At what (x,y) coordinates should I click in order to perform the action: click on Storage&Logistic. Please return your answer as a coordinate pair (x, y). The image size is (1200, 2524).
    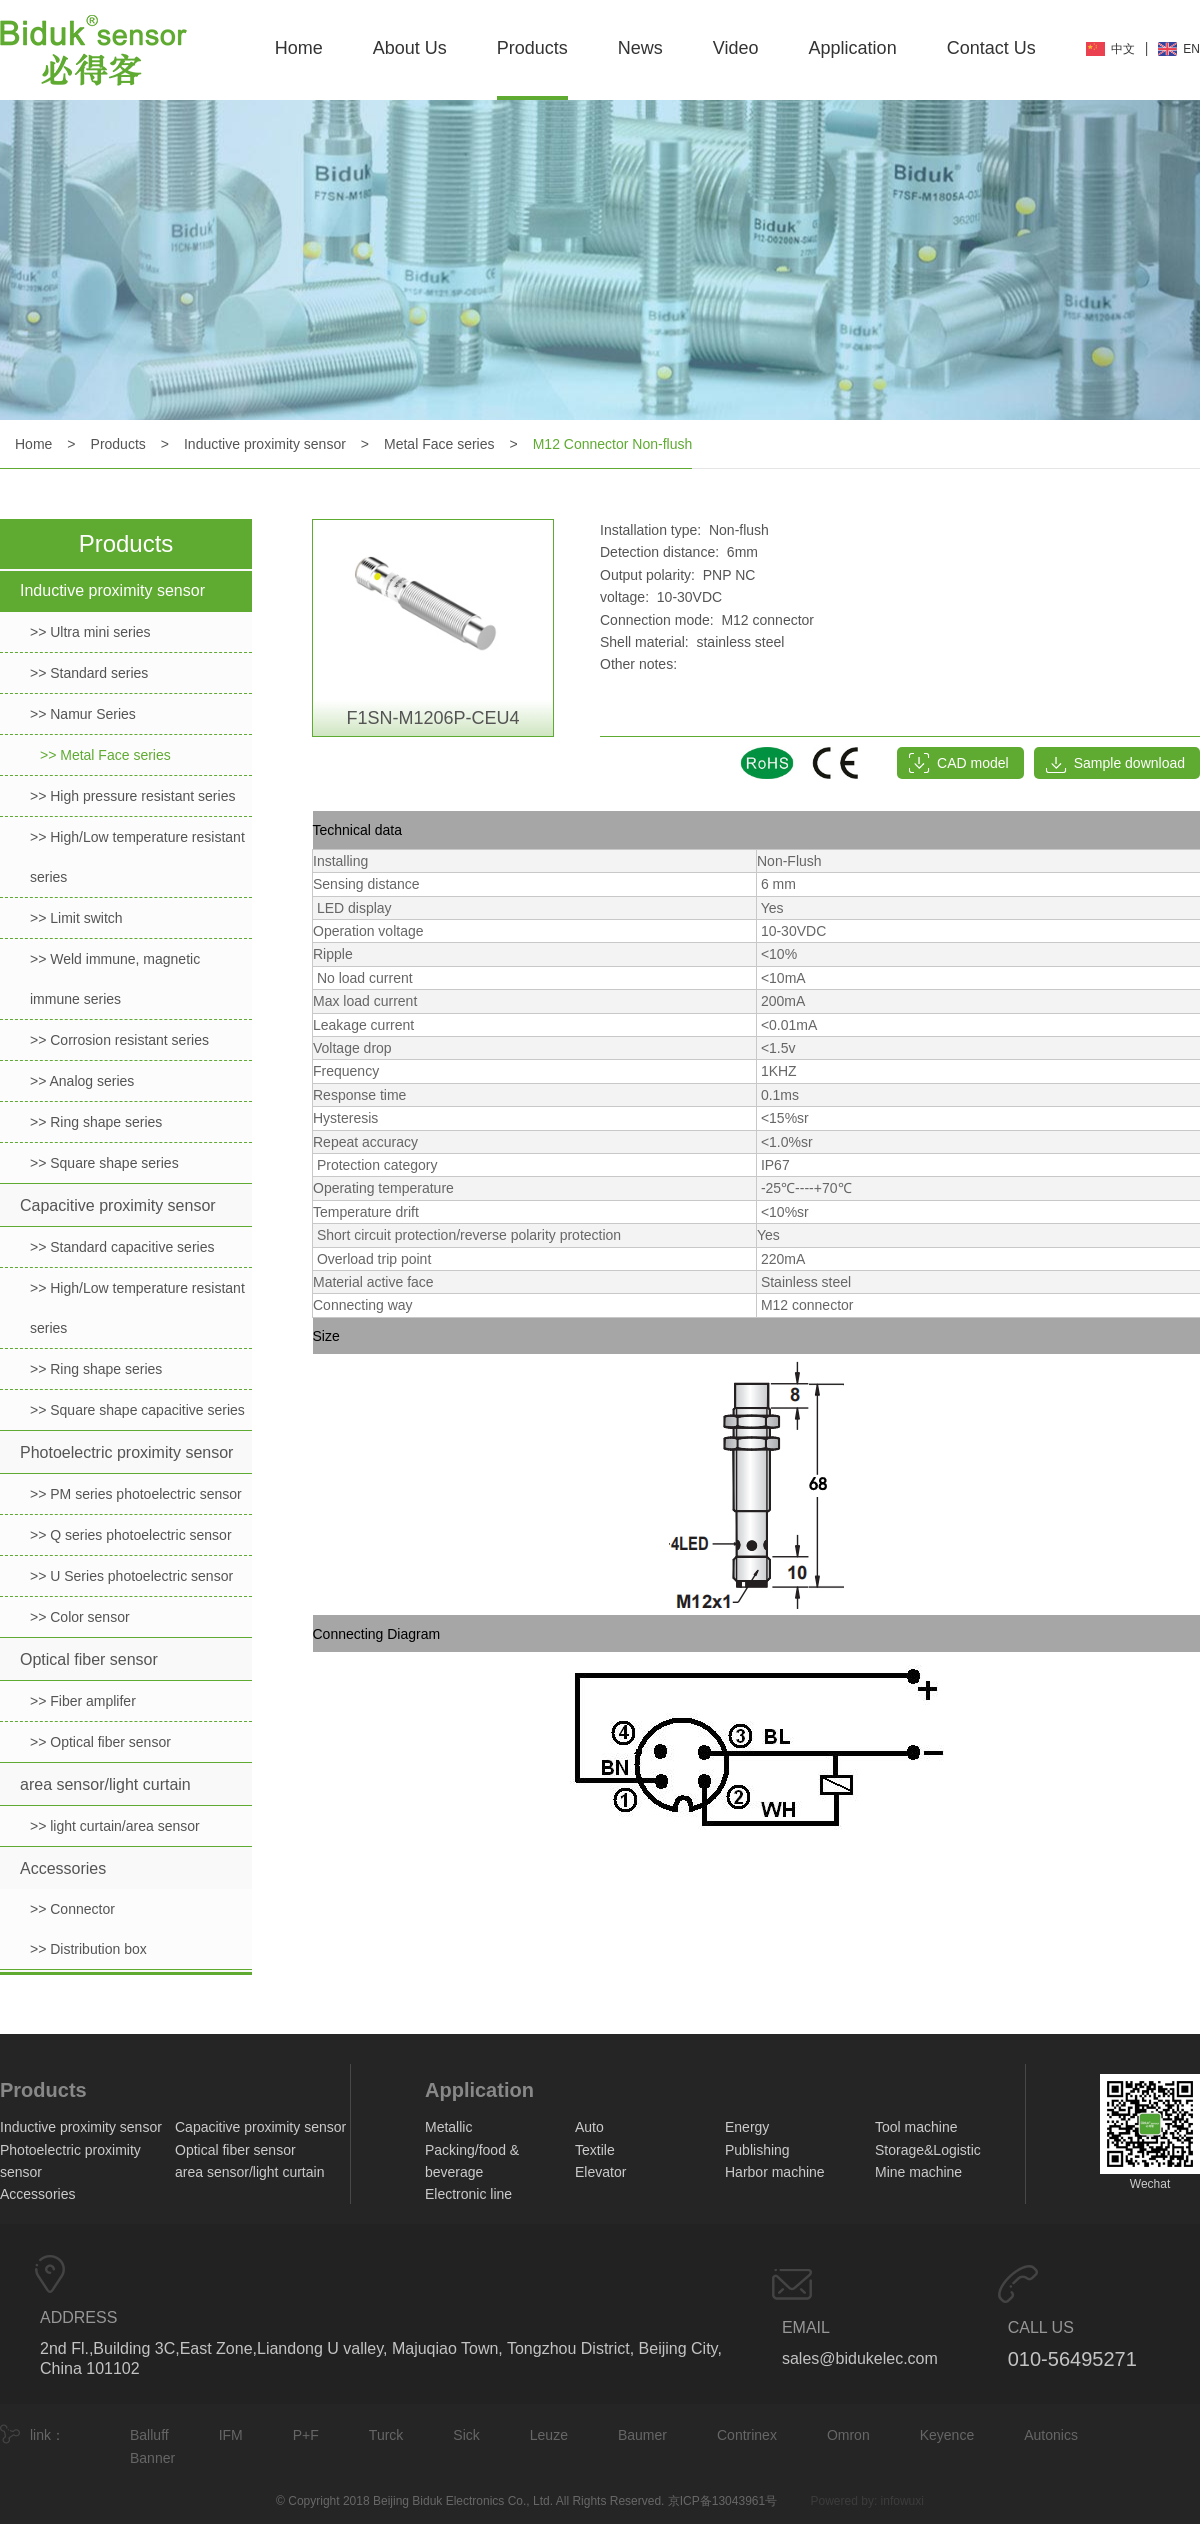
    Looking at the image, I should click on (928, 2150).